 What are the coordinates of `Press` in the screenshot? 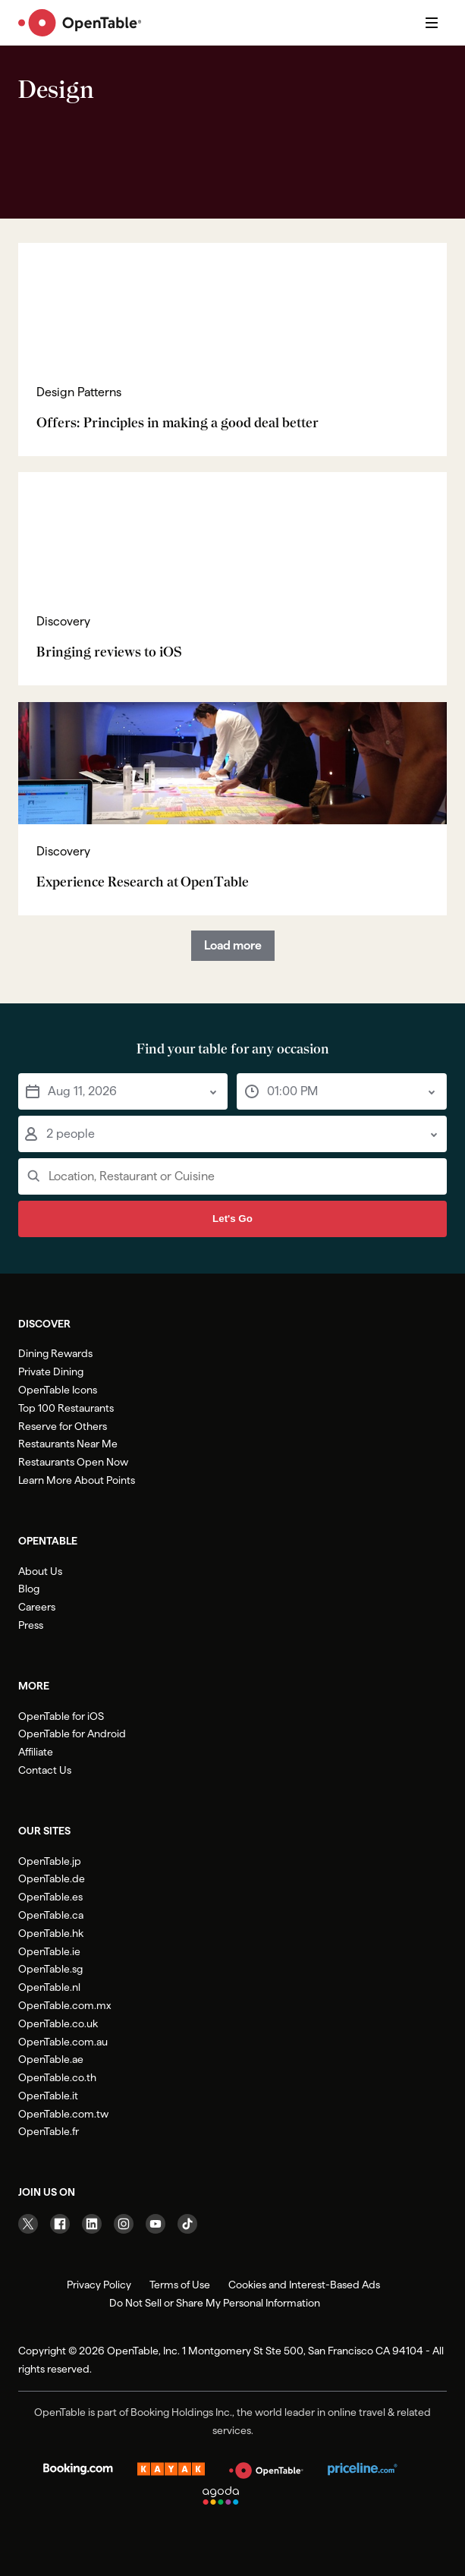 It's located at (30, 1625).